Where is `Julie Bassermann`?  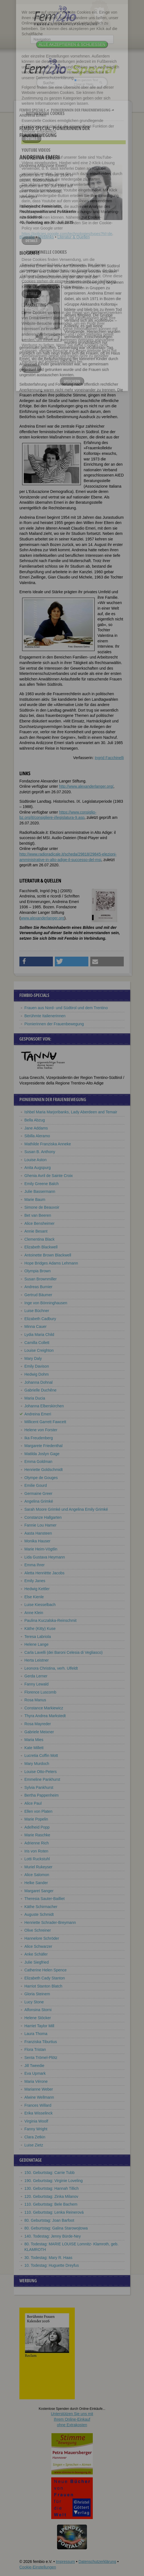 Julie Bassermann is located at coordinates (39, 1191).